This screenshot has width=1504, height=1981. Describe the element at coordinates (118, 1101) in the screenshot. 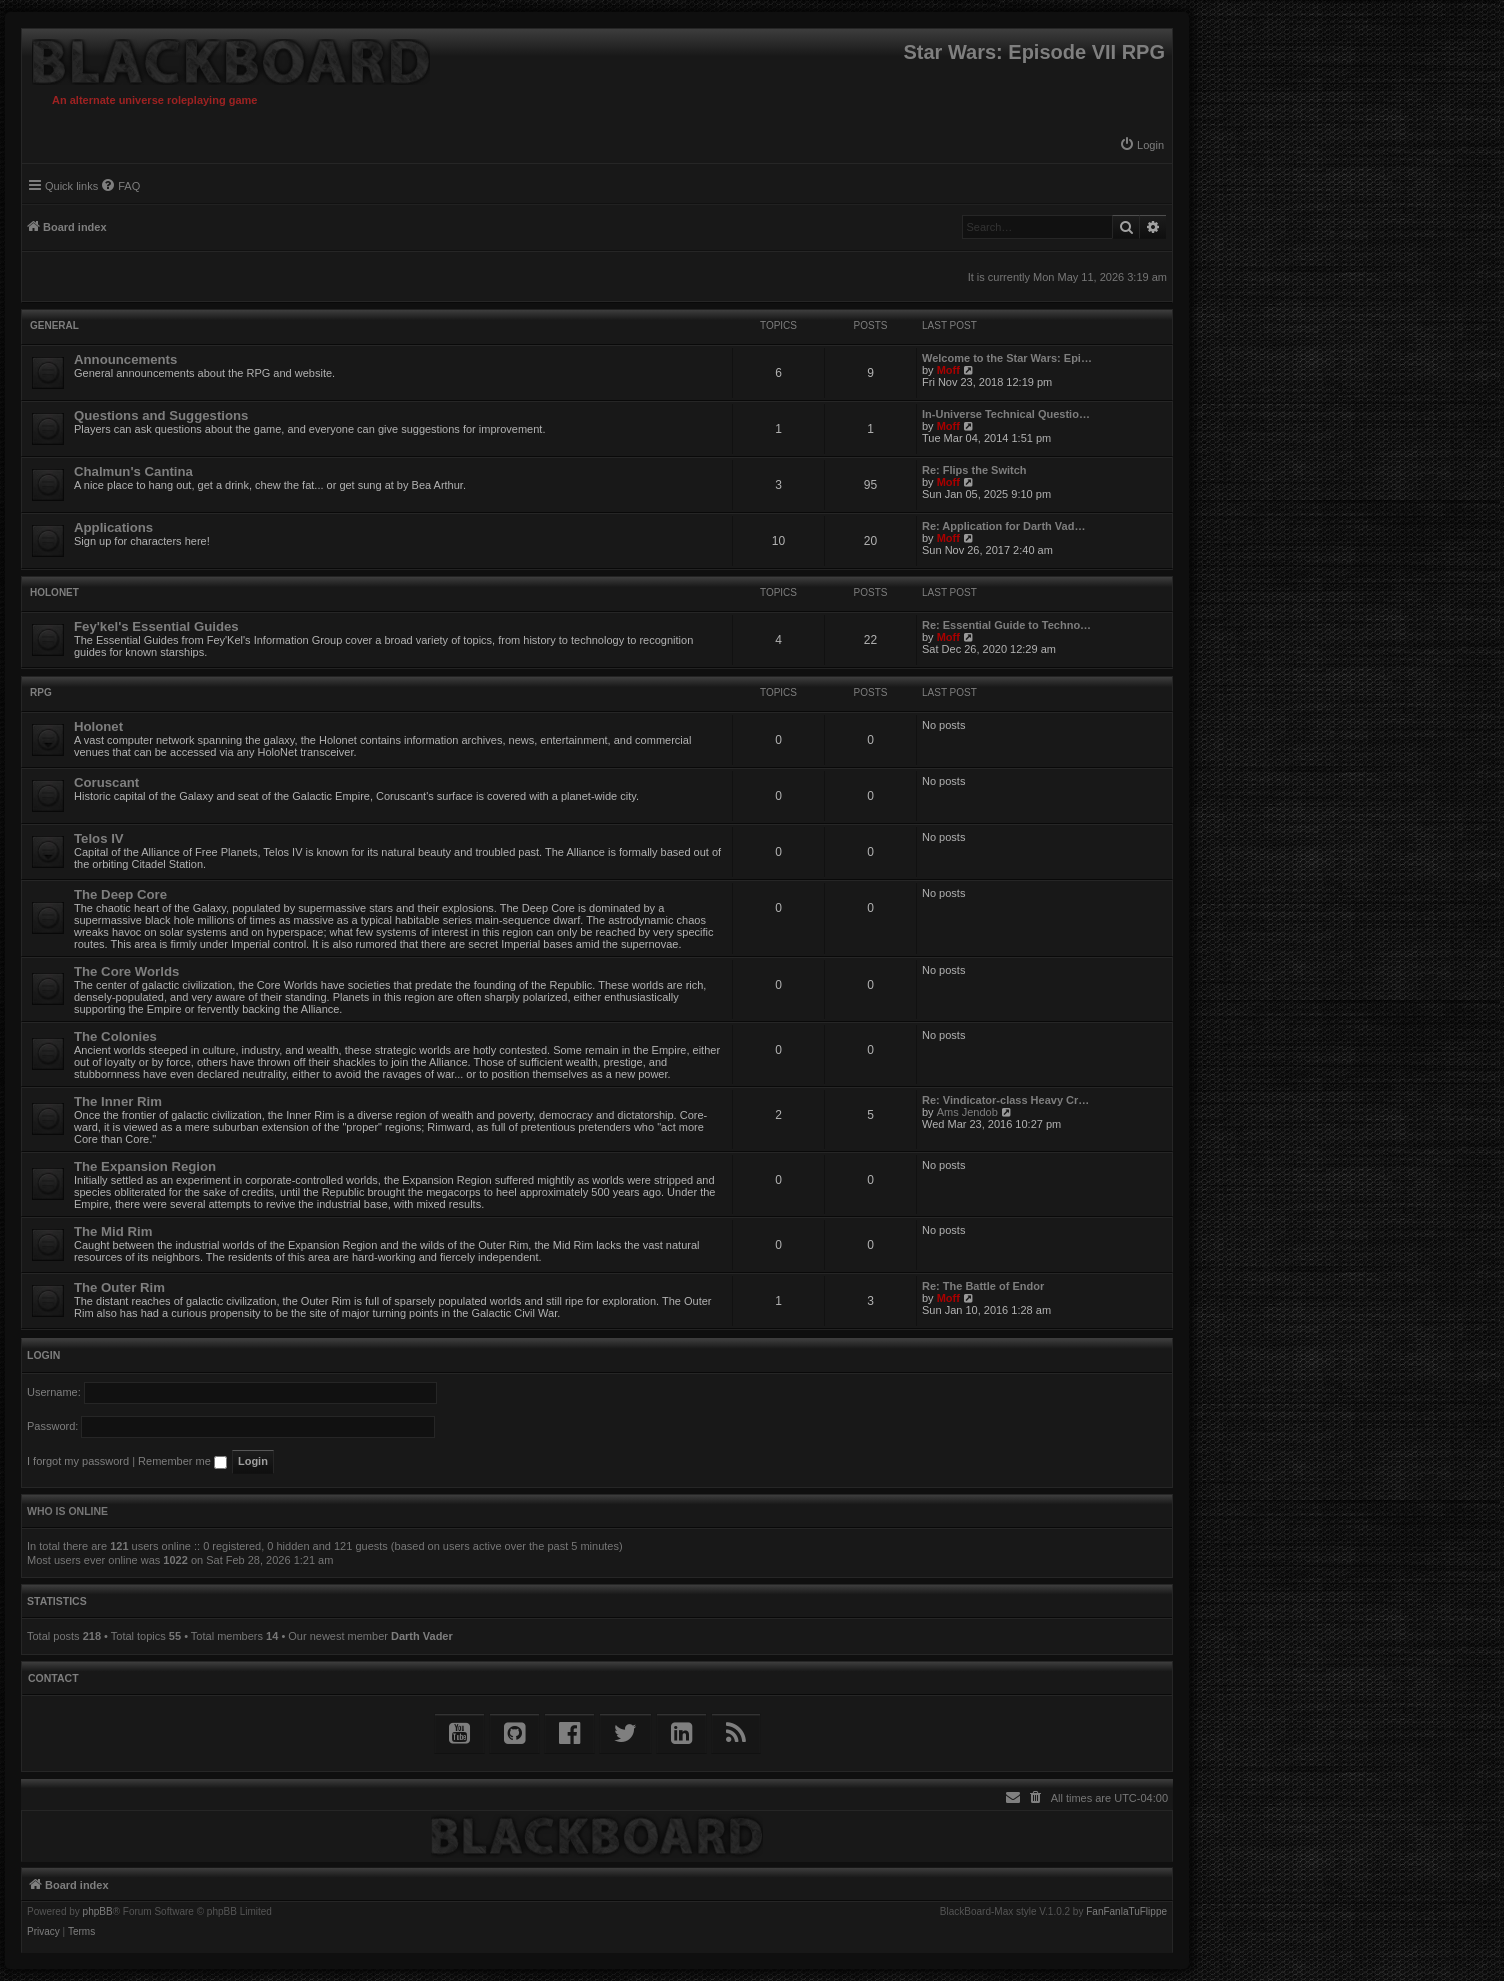

I see `The Inner Rim` at that location.